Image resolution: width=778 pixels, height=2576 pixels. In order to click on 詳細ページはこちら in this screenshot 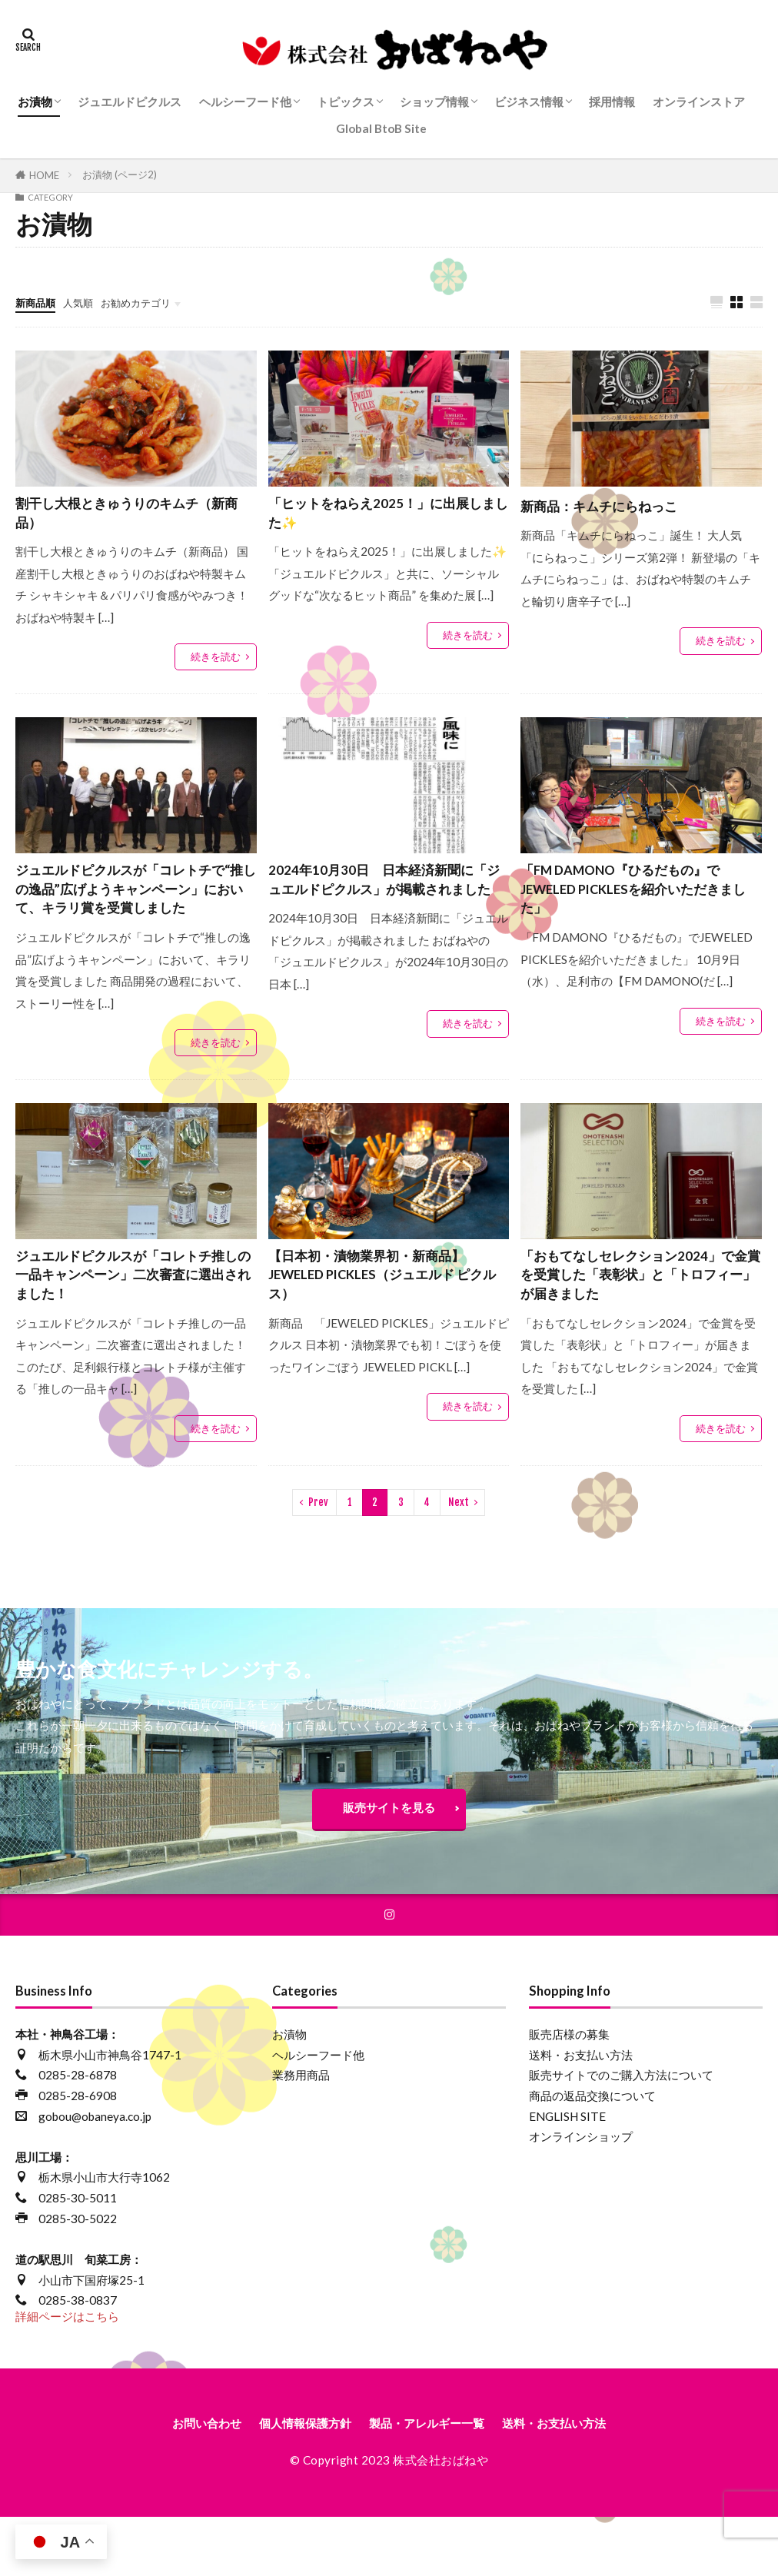, I will do `click(67, 2378)`.